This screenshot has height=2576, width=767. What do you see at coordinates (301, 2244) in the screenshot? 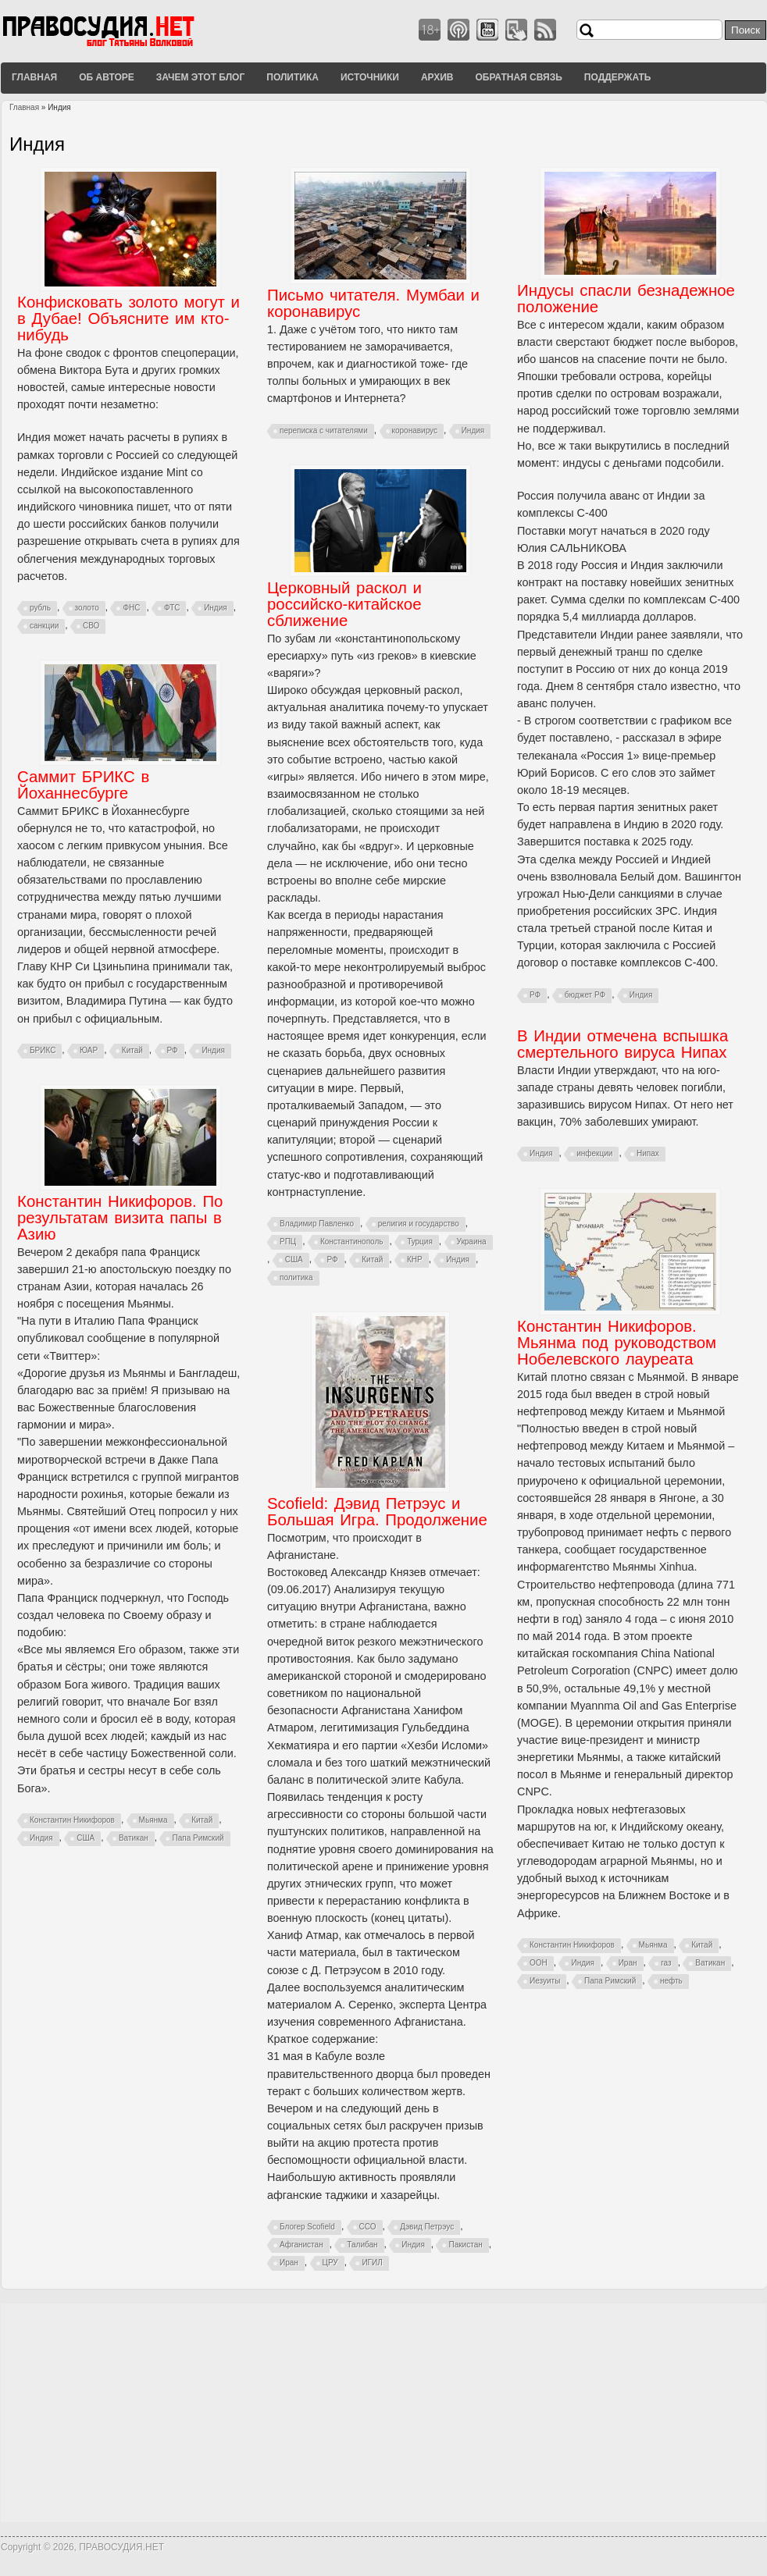
I see `Афганистан` at bounding box center [301, 2244].